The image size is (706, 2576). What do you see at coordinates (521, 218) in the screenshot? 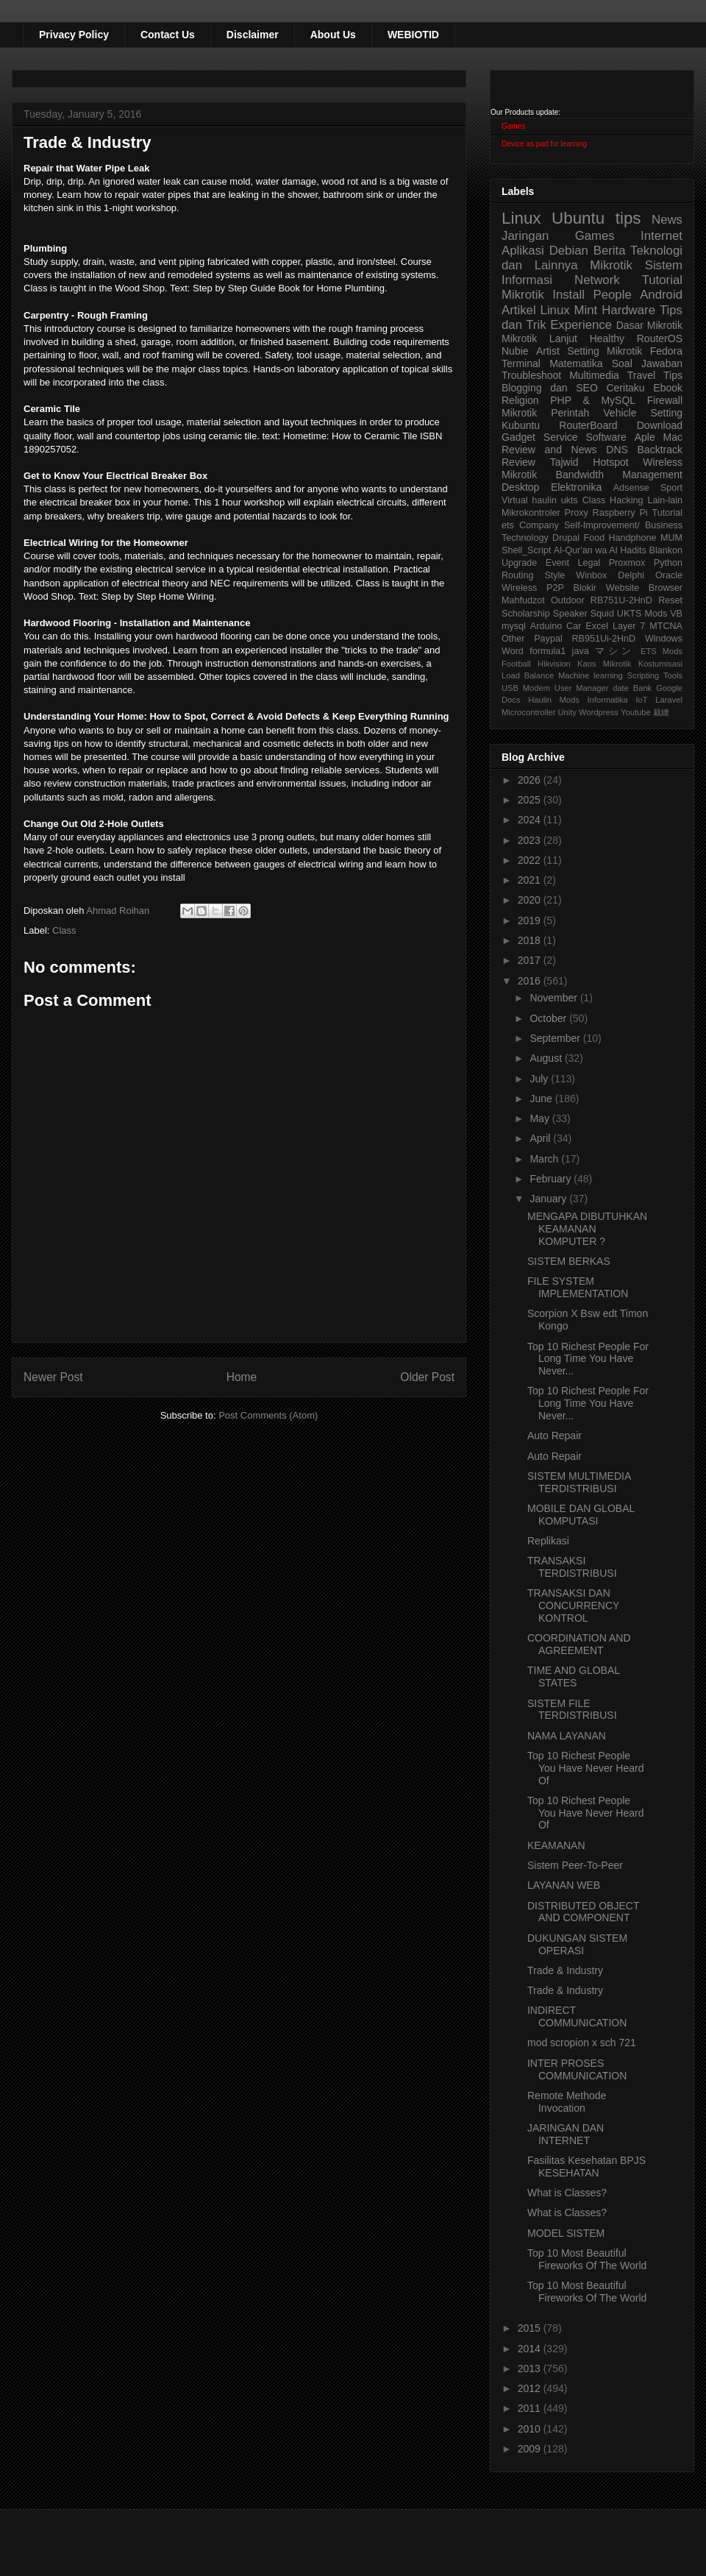
I see `Linux` at bounding box center [521, 218].